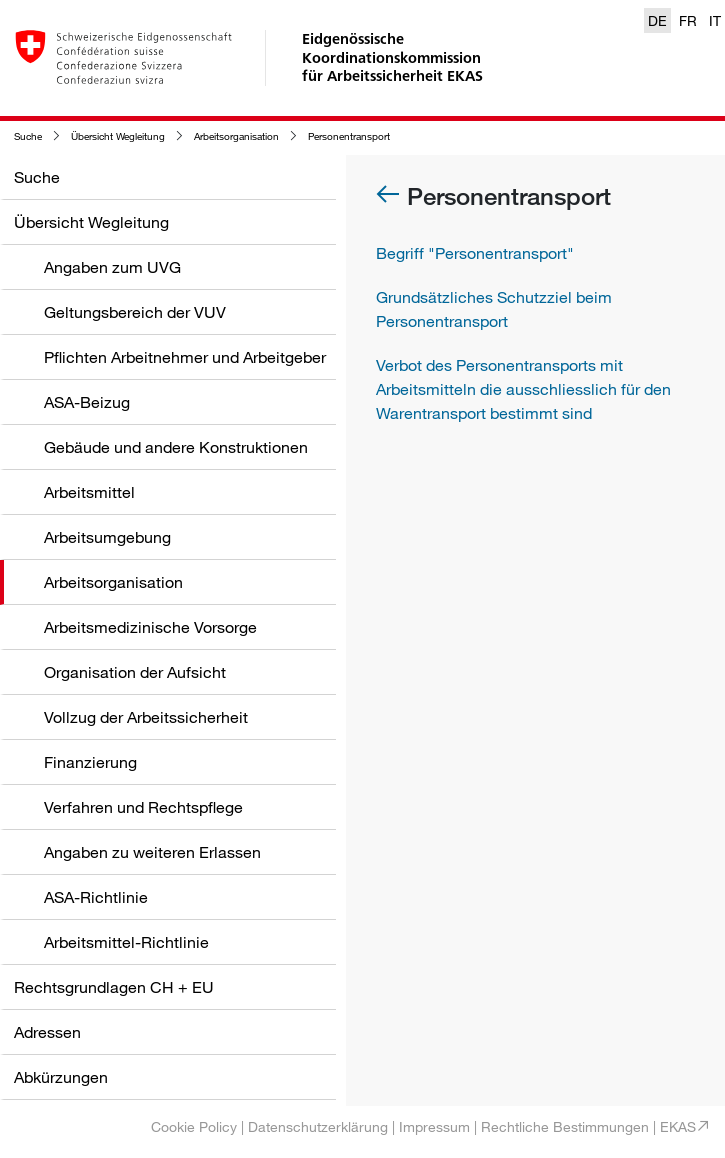  What do you see at coordinates (143, 807) in the screenshot?
I see `Verfahren und Rechtspflege` at bounding box center [143, 807].